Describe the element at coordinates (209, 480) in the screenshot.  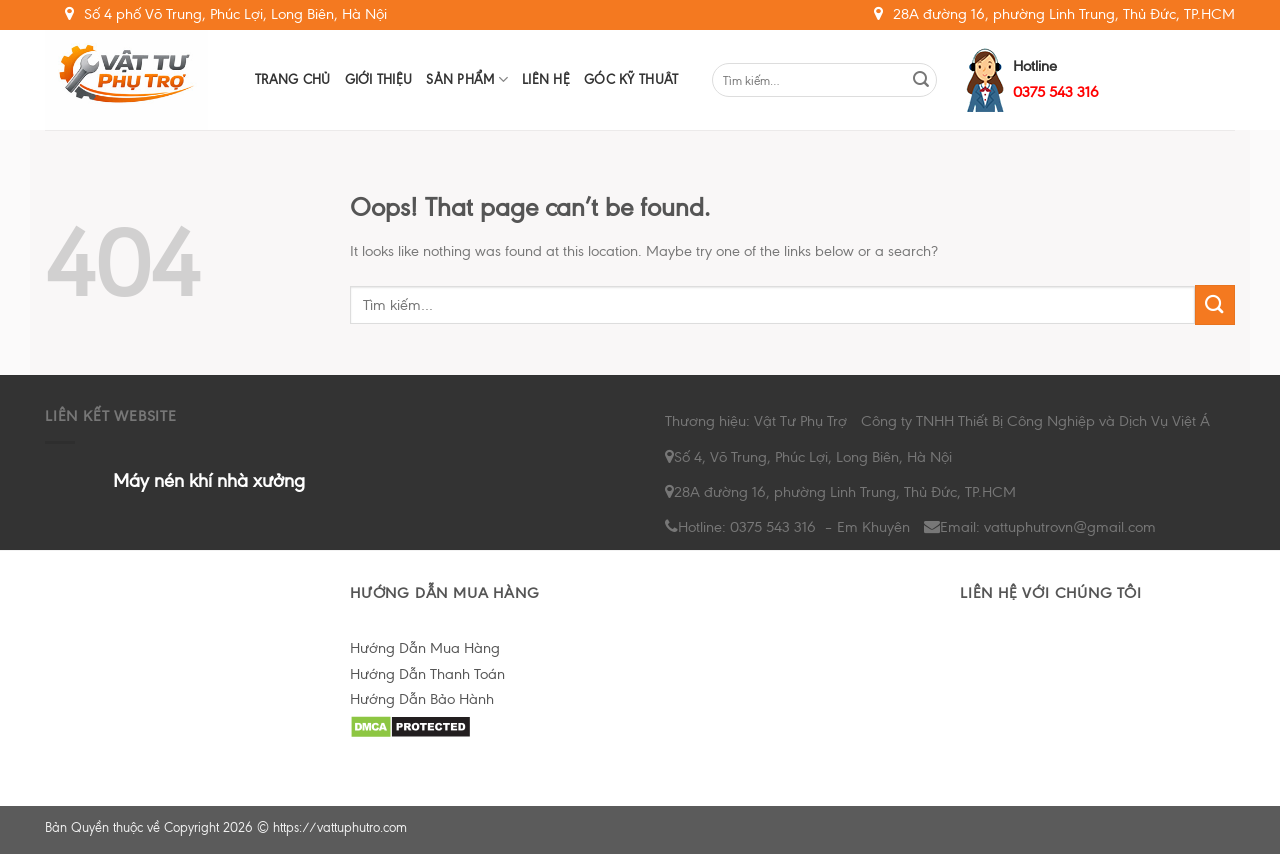
I see `Máy nén khí nhà xưởng` at that location.